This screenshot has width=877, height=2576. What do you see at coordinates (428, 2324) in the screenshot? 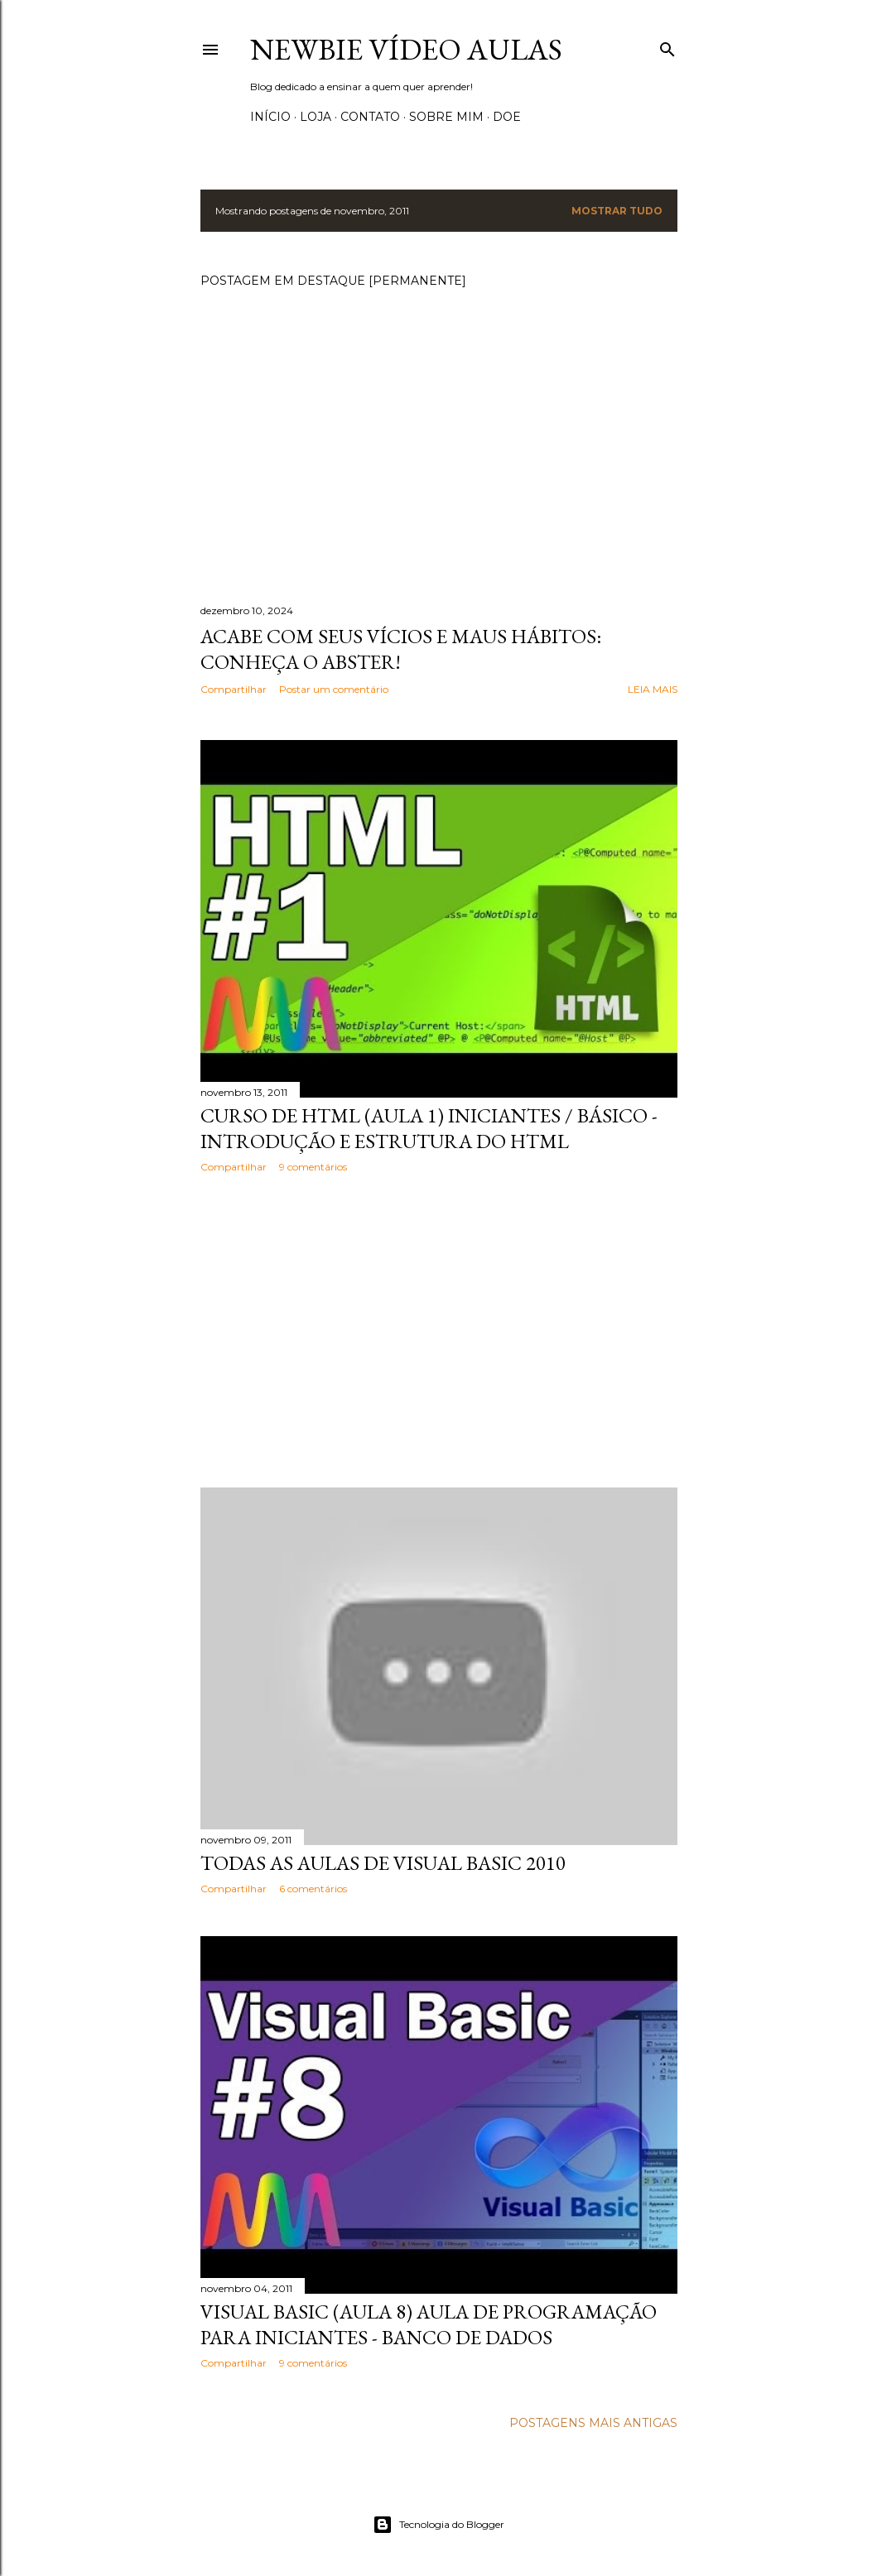
I see `Visual Basic (Aula 8) Aula de Programação para Iniciantes - Banco de dados` at bounding box center [428, 2324].